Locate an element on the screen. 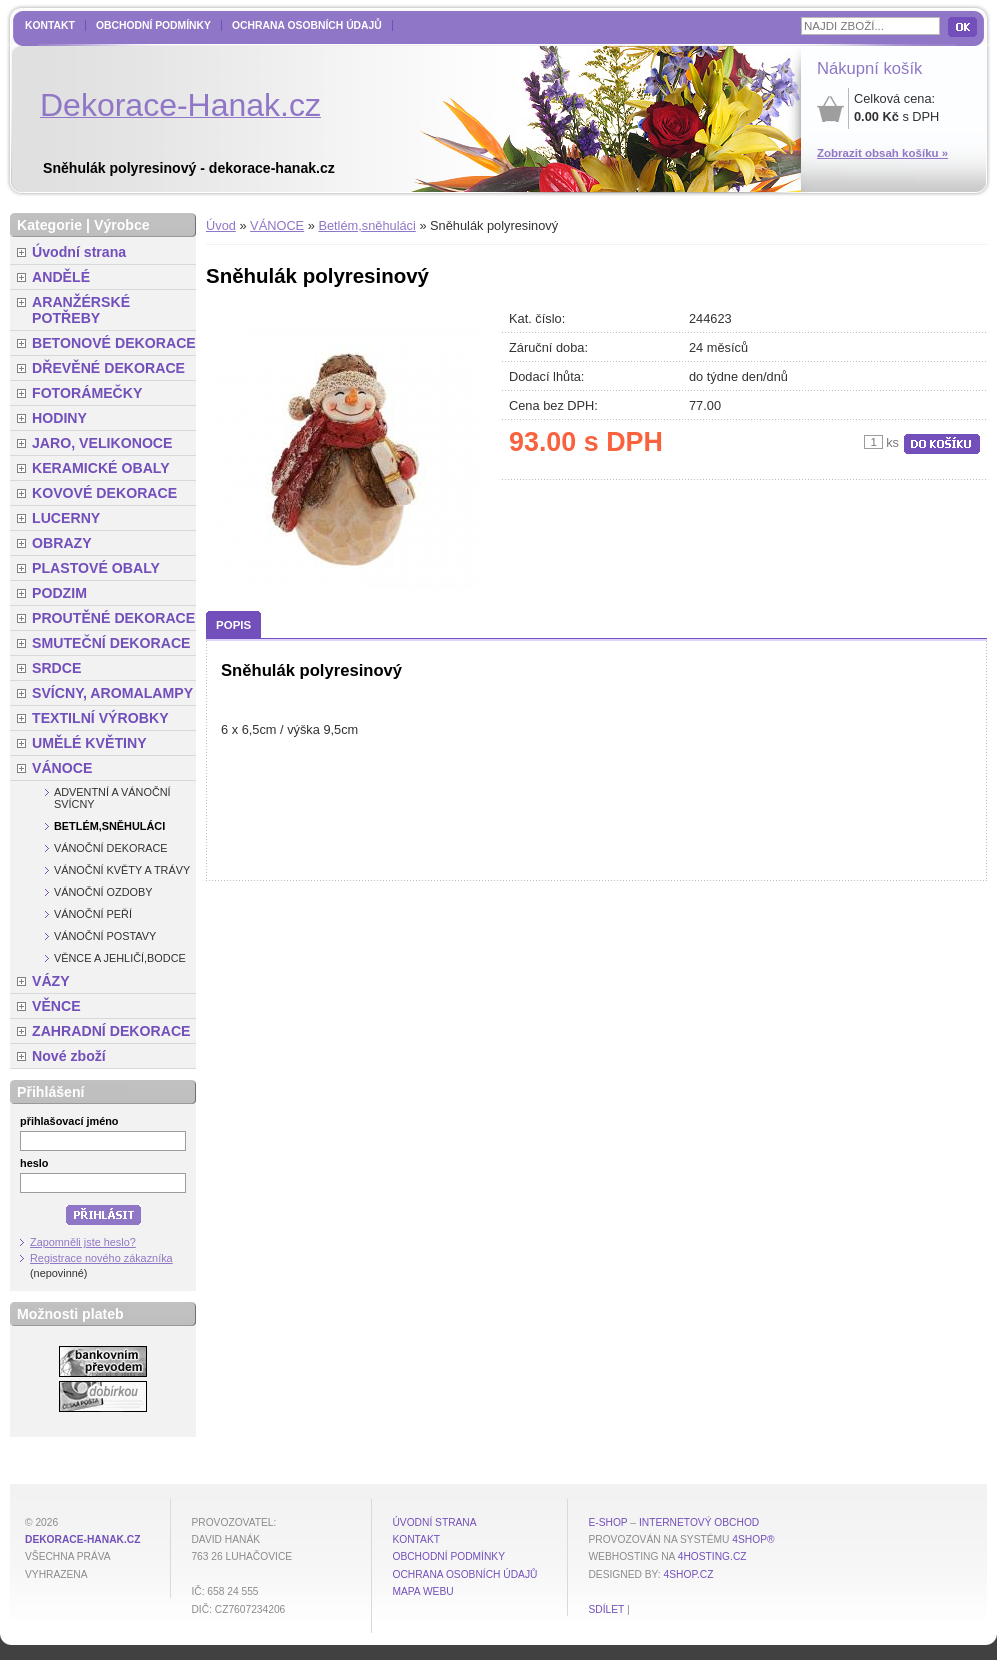  Úvodní strana is located at coordinates (79, 252).